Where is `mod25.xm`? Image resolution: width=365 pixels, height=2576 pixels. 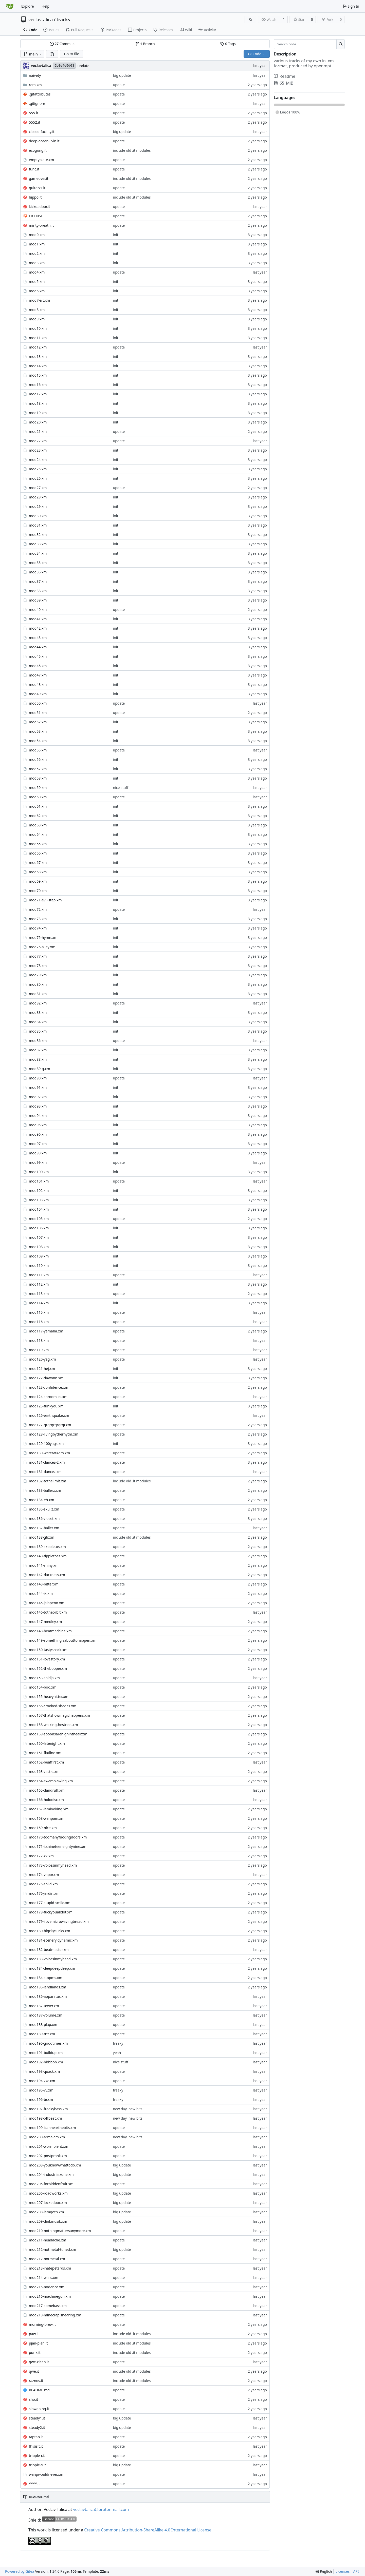 mod25.xm is located at coordinates (38, 469).